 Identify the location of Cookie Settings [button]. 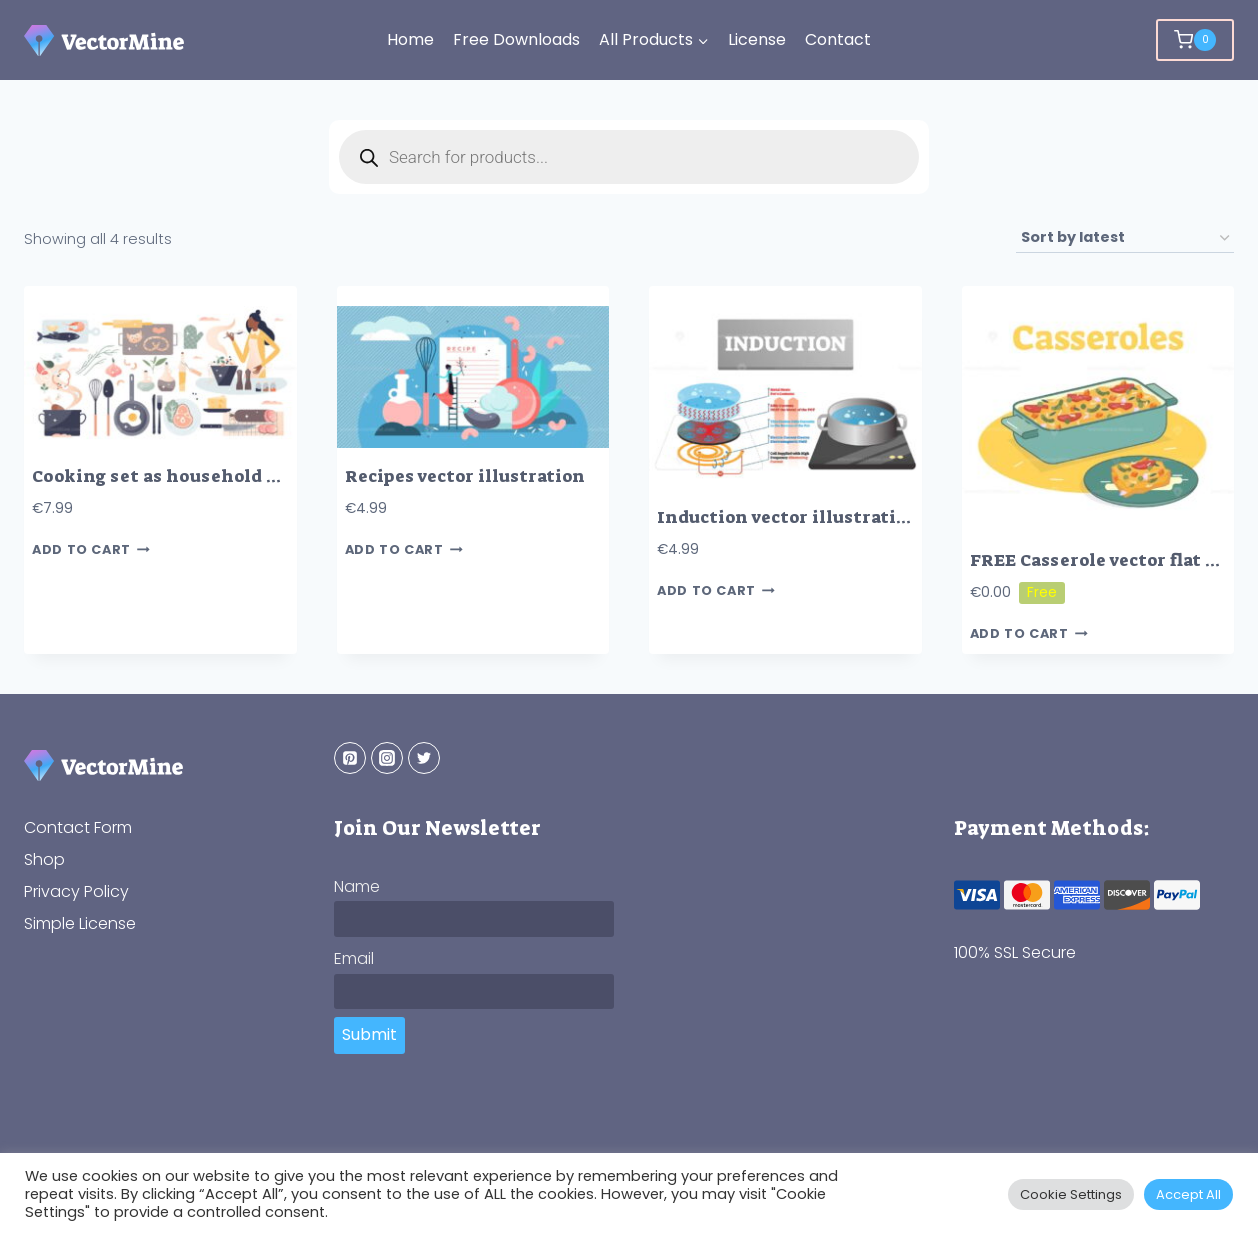
(1071, 1194).